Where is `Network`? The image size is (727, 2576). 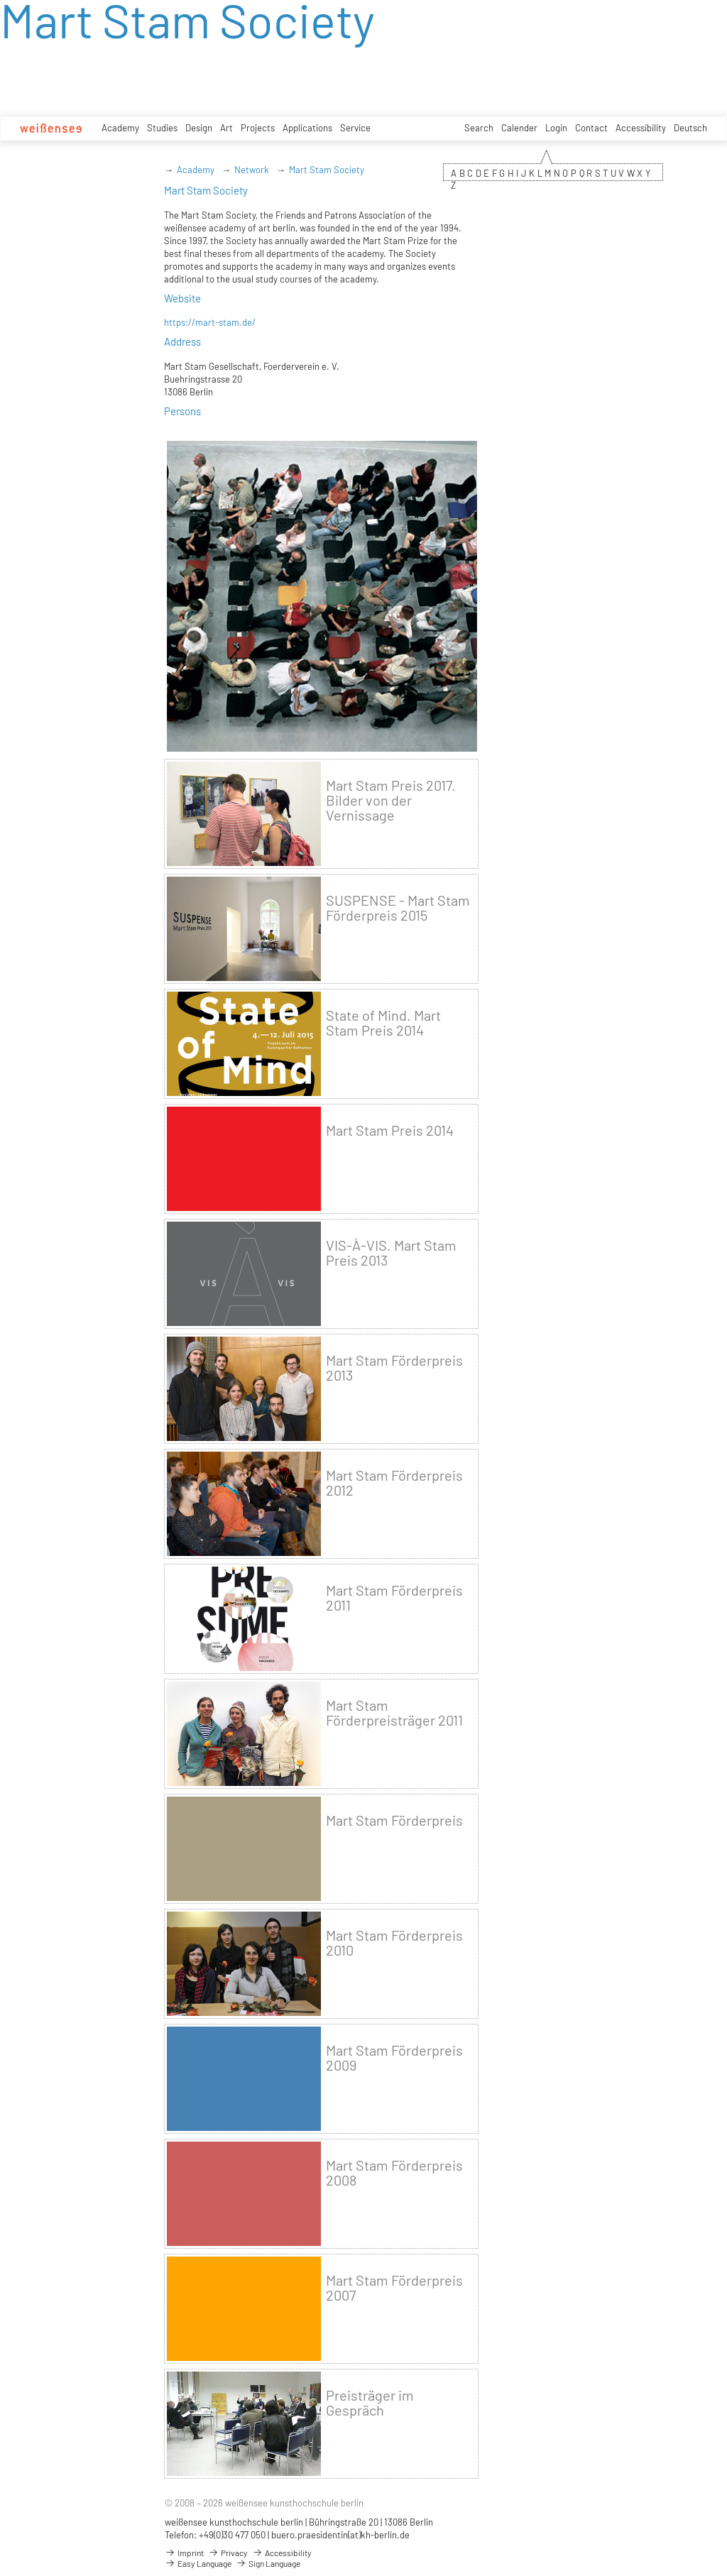
Network is located at coordinates (251, 169).